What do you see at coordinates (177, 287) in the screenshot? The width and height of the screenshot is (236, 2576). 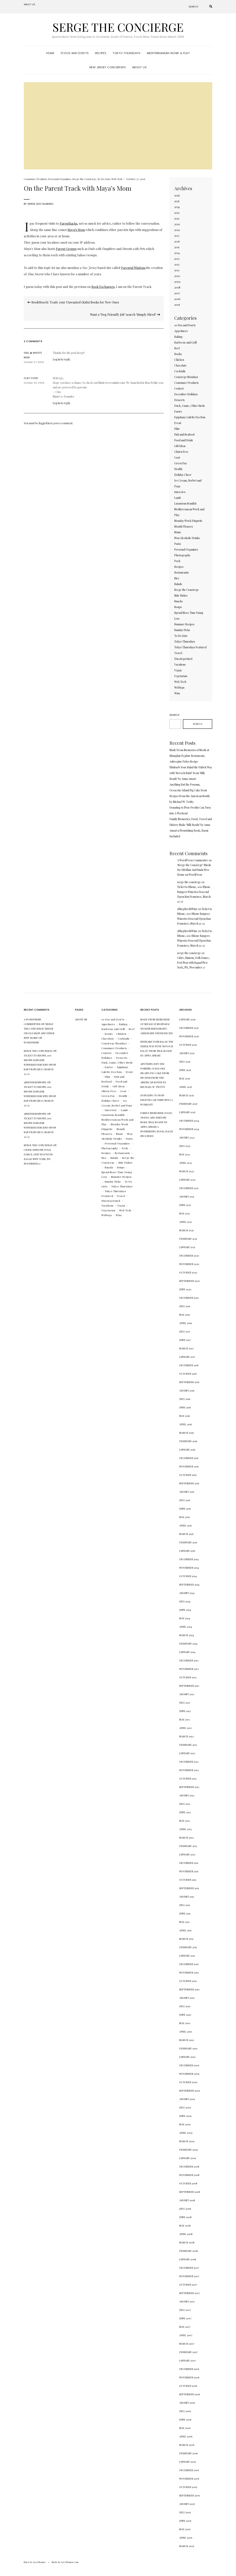 I see `2008` at bounding box center [177, 287].